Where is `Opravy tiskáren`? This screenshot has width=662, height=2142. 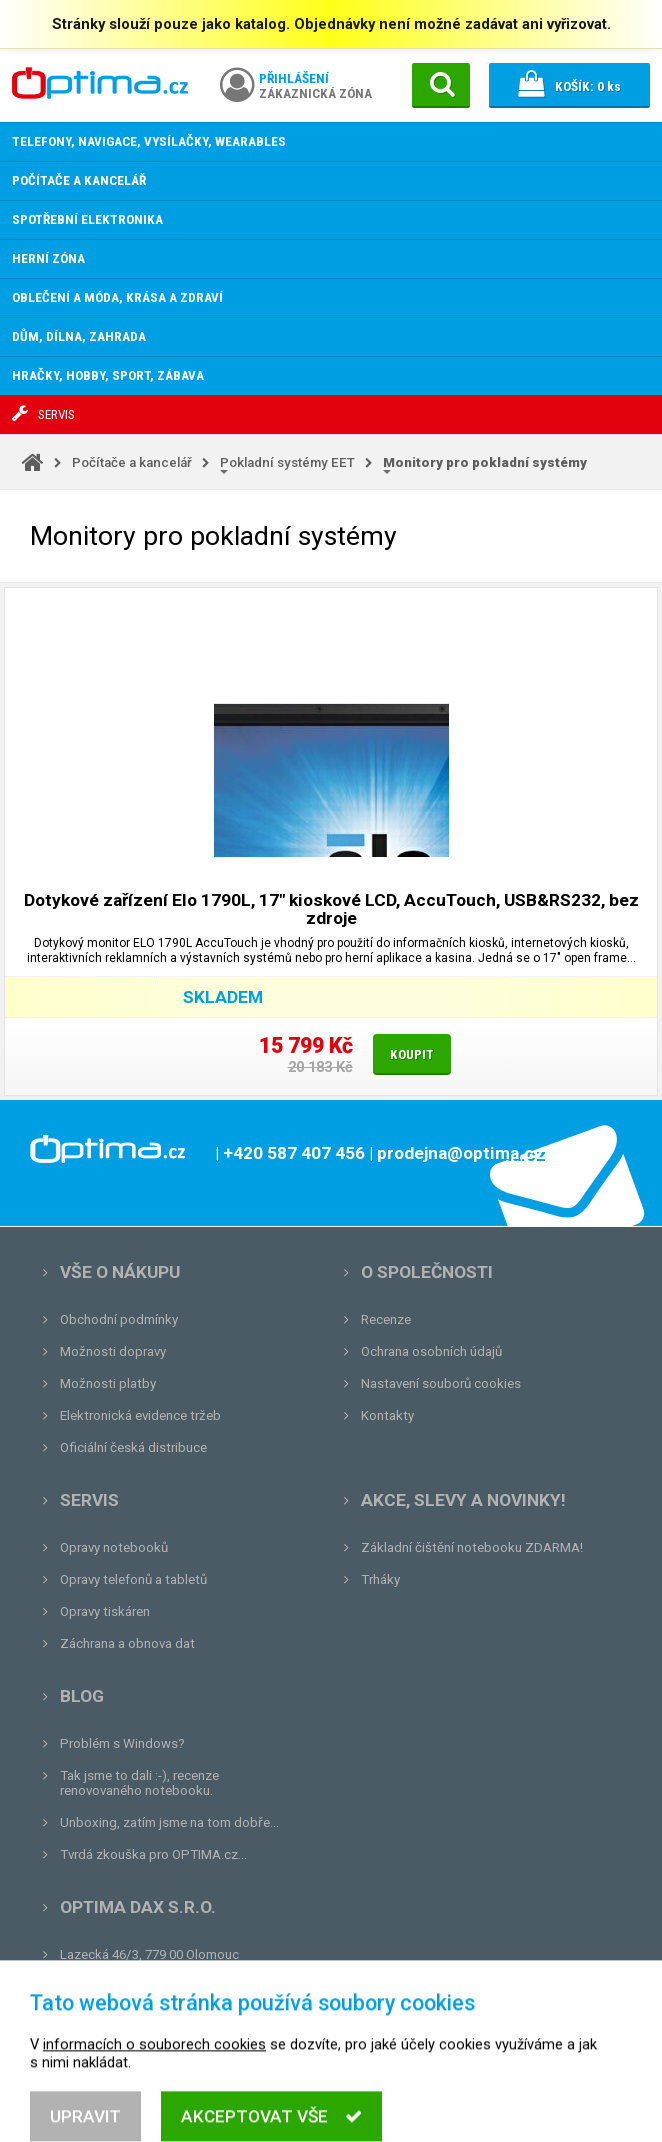 Opravy tiskáren is located at coordinates (105, 1611).